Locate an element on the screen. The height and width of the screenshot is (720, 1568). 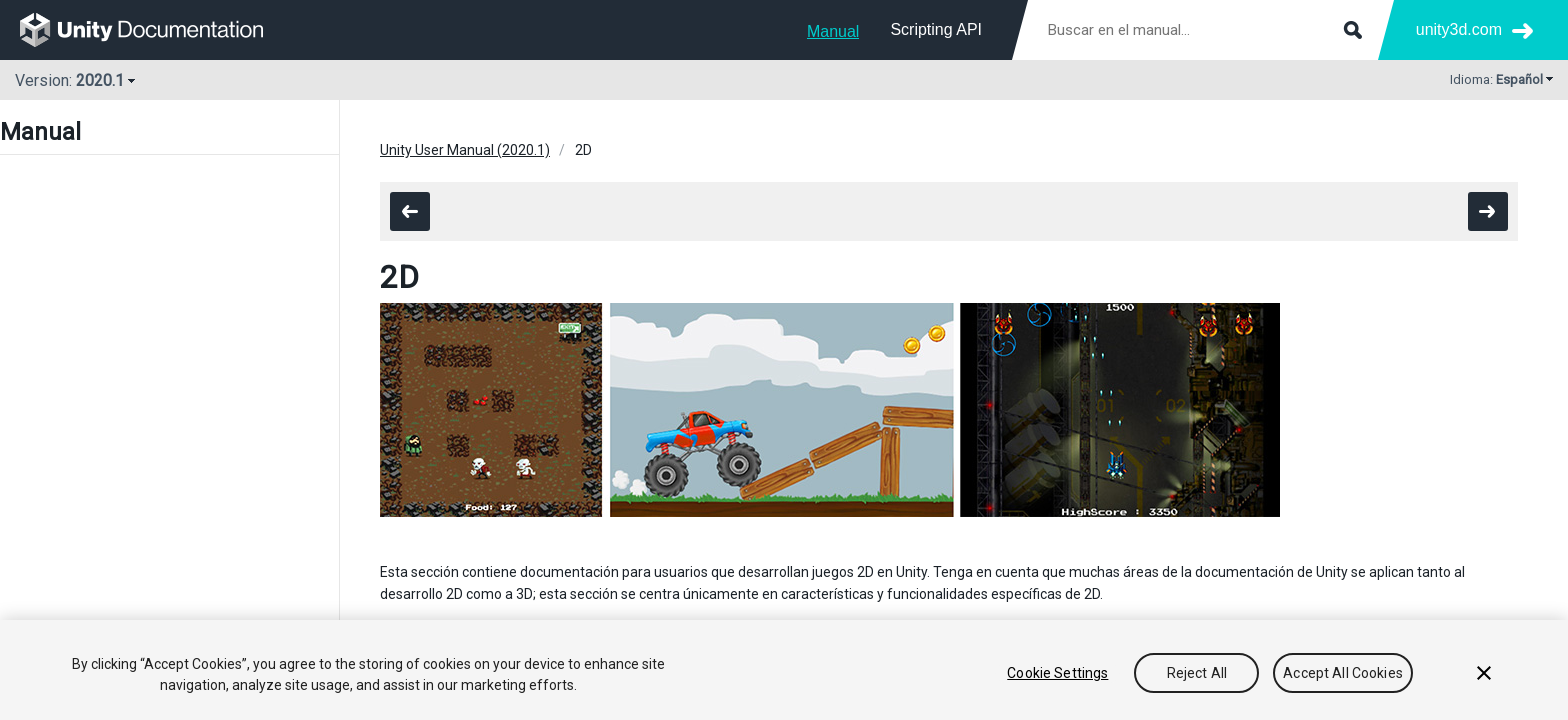
[region] is located at coordinates (784, 670).